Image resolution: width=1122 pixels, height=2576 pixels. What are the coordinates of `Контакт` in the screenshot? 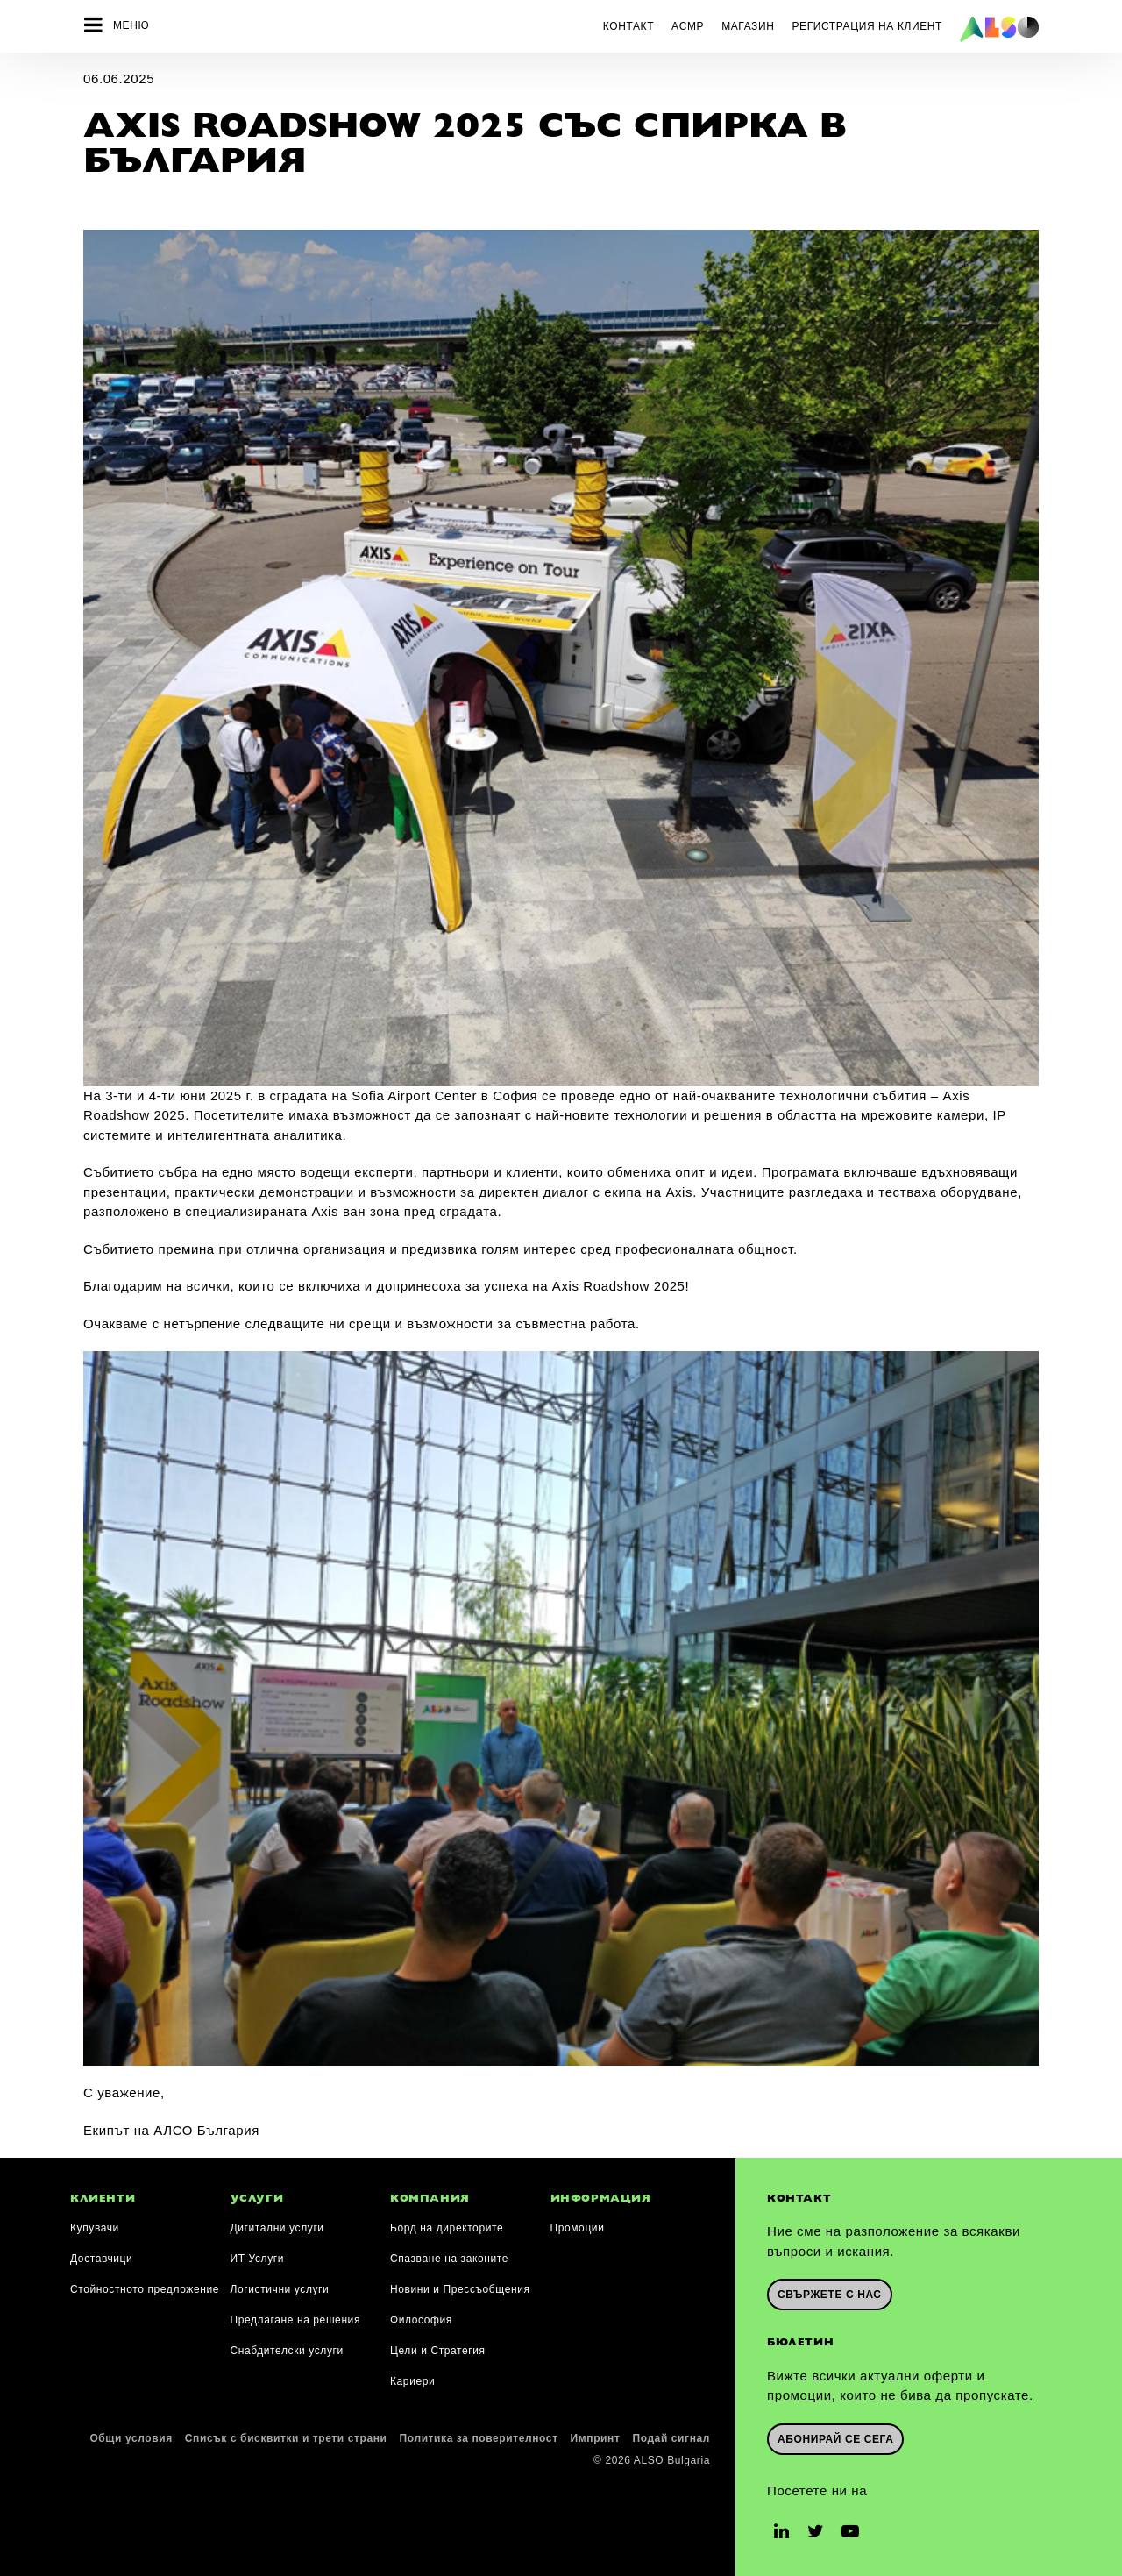 It's located at (628, 26).